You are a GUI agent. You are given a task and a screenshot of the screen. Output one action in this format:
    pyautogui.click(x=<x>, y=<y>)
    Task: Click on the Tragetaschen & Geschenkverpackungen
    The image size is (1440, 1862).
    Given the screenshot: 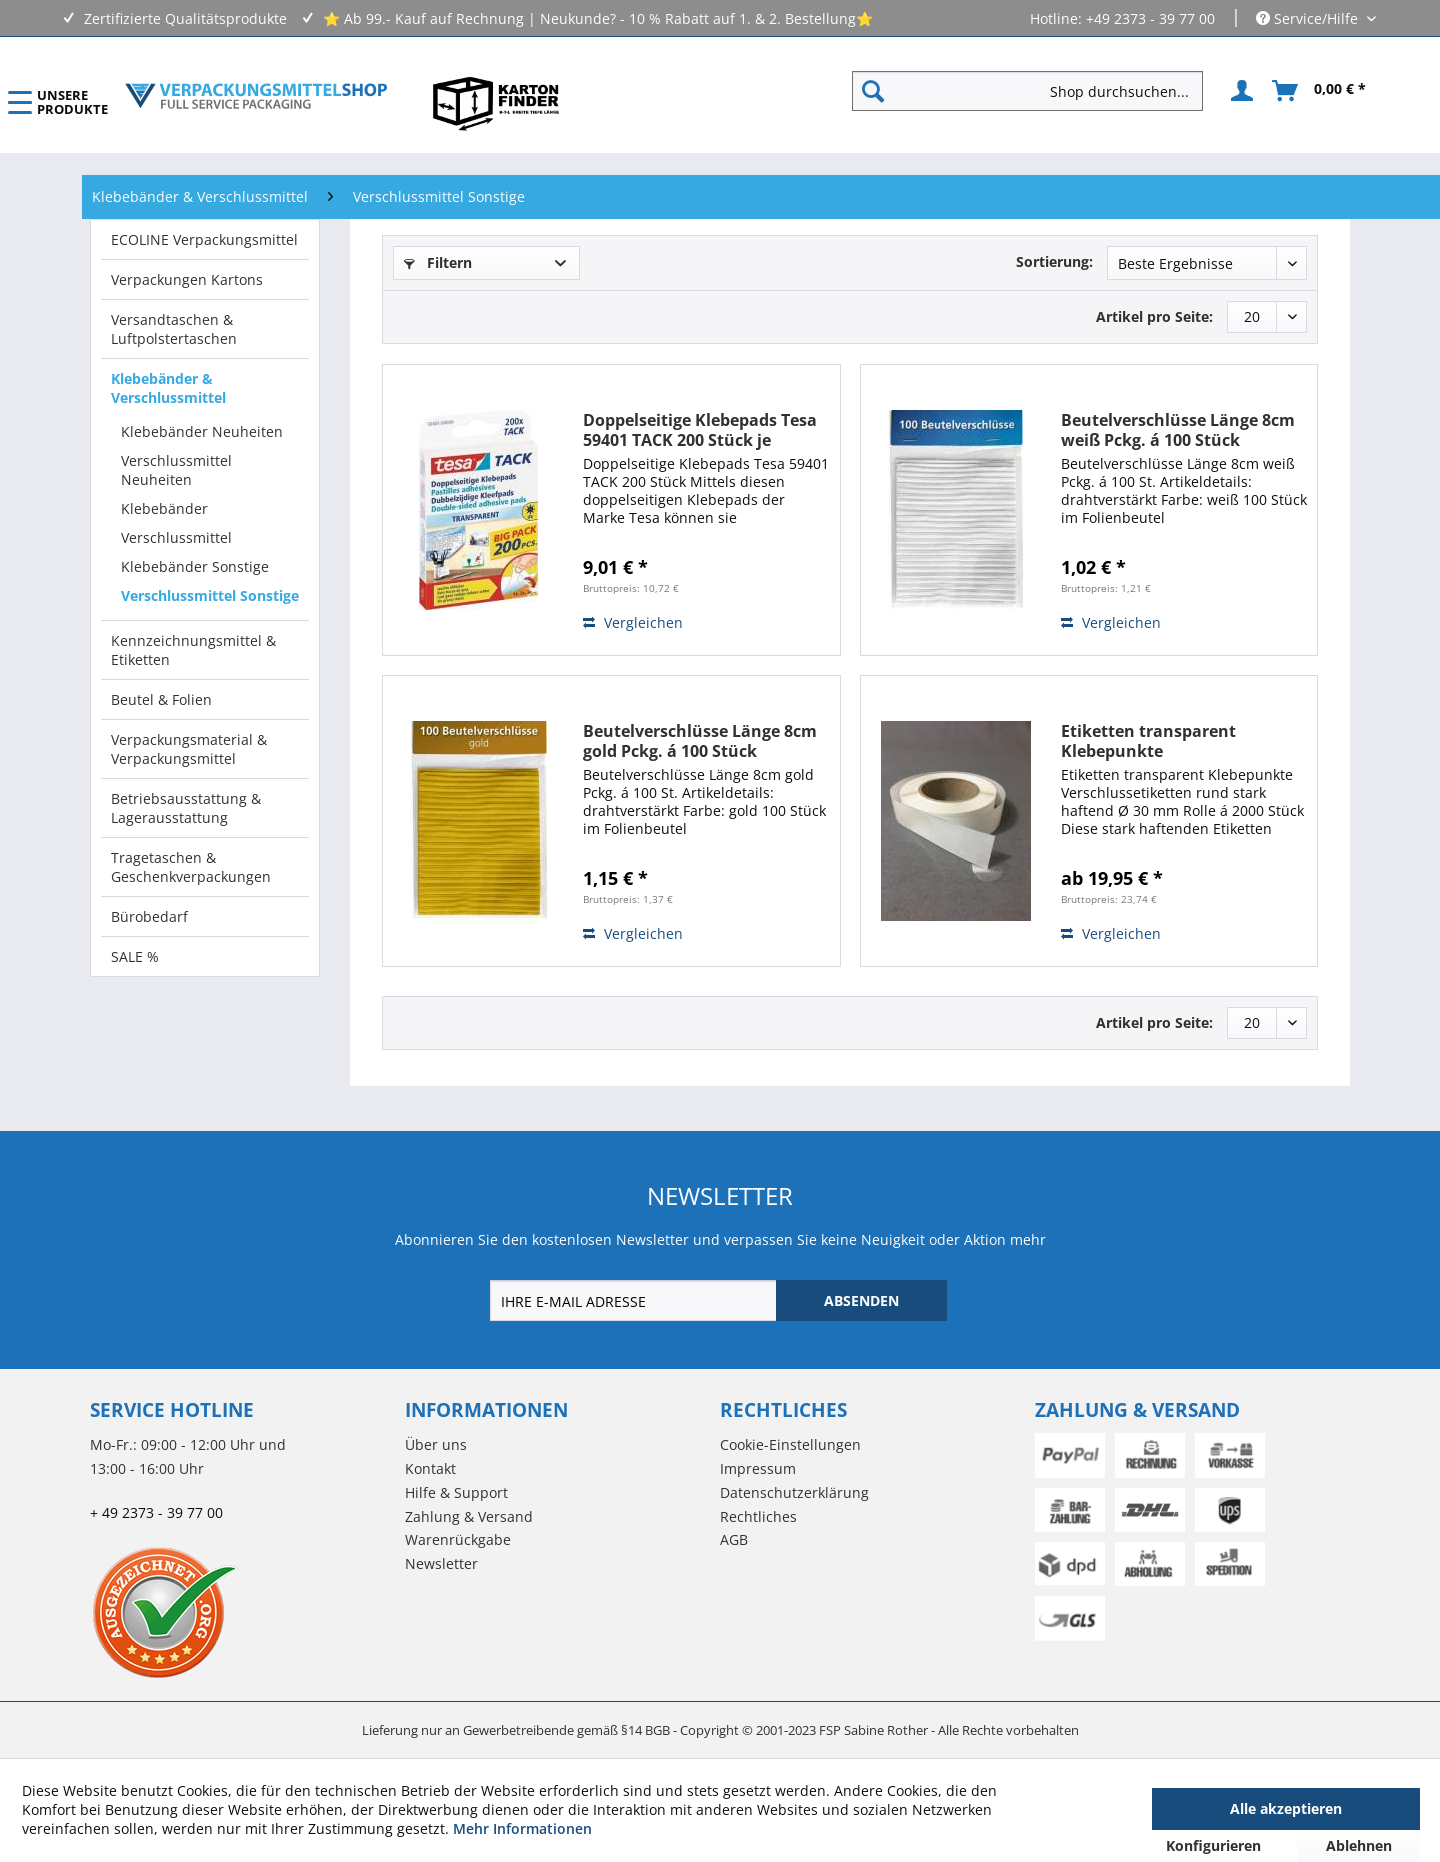 What is the action you would take?
    pyautogui.click(x=191, y=867)
    